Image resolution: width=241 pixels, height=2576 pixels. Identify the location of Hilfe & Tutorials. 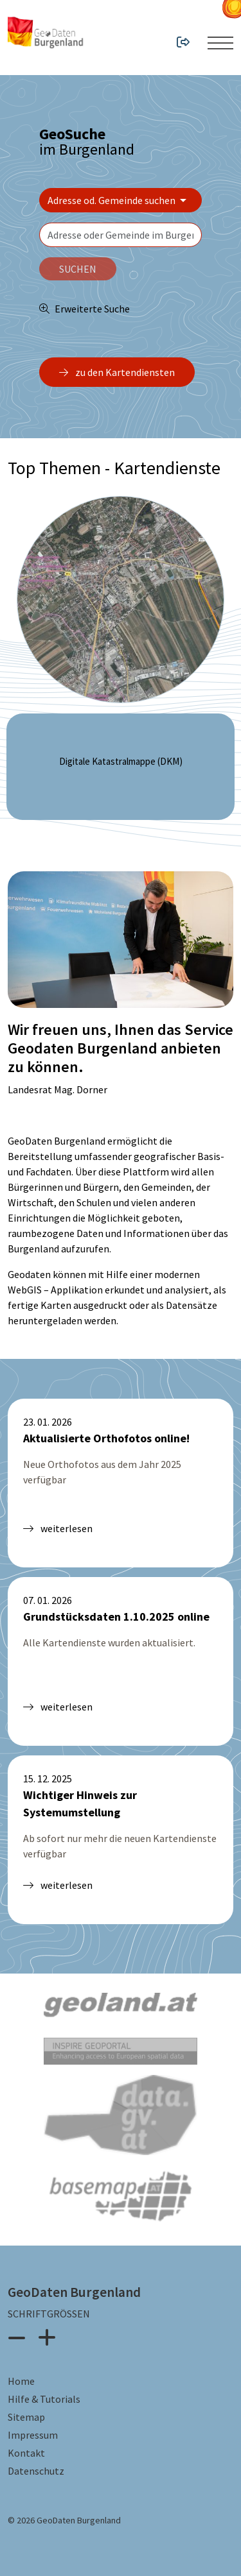
(44, 2399).